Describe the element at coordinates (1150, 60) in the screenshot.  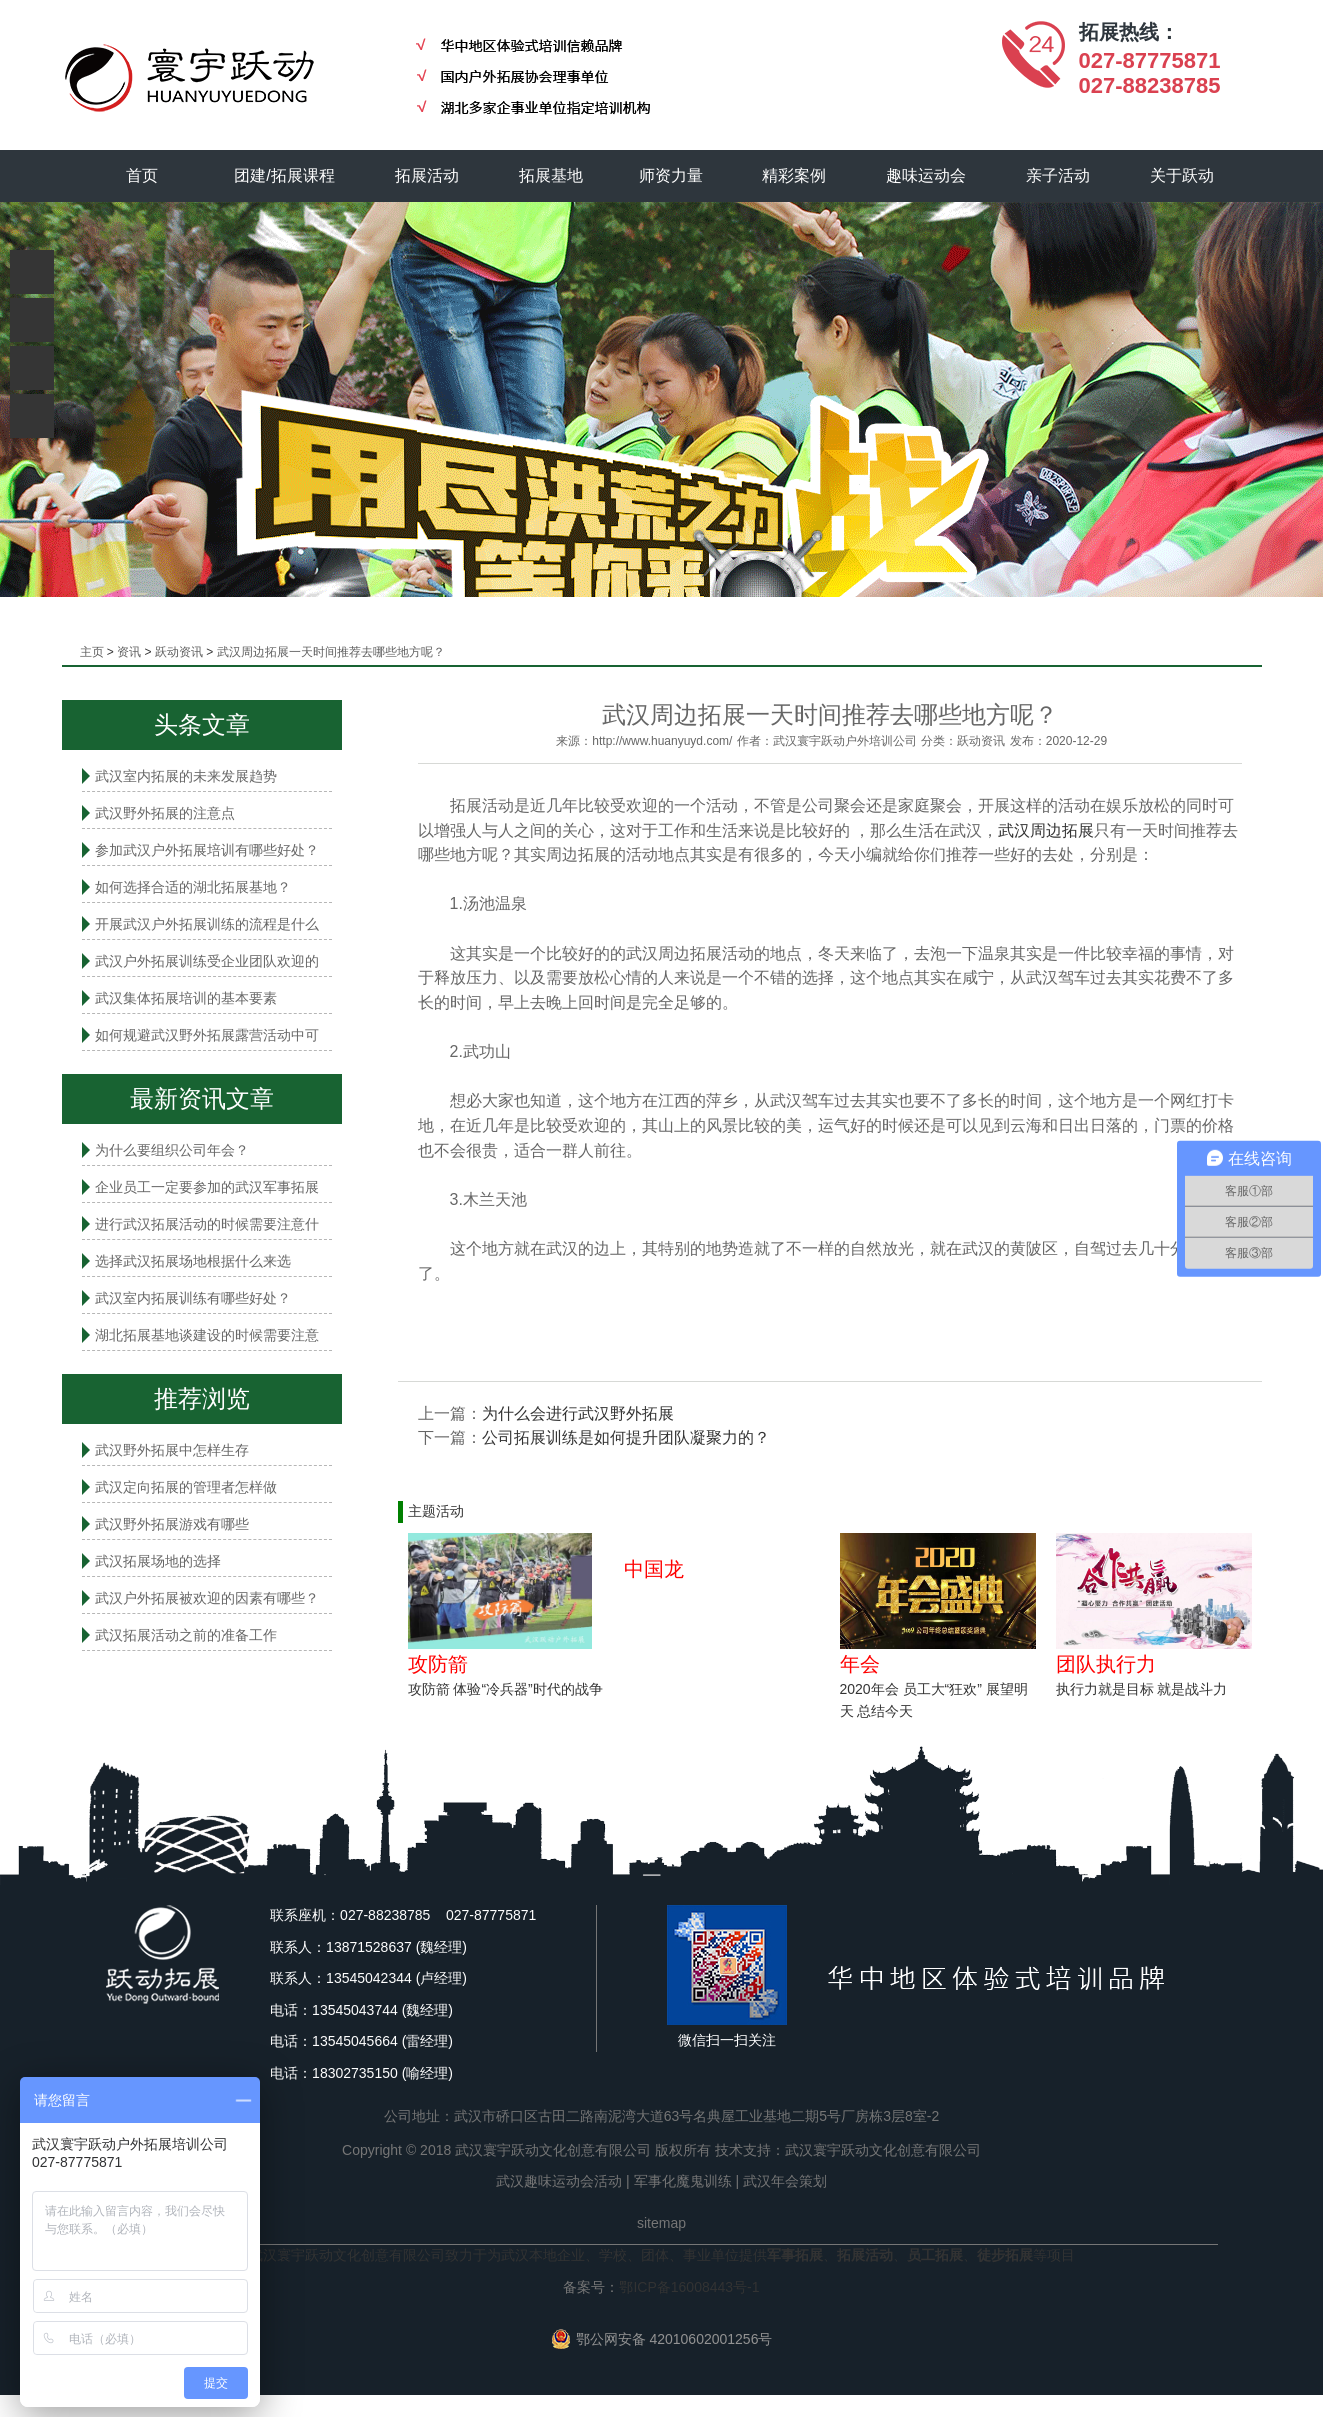
I see `027-87775871` at that location.